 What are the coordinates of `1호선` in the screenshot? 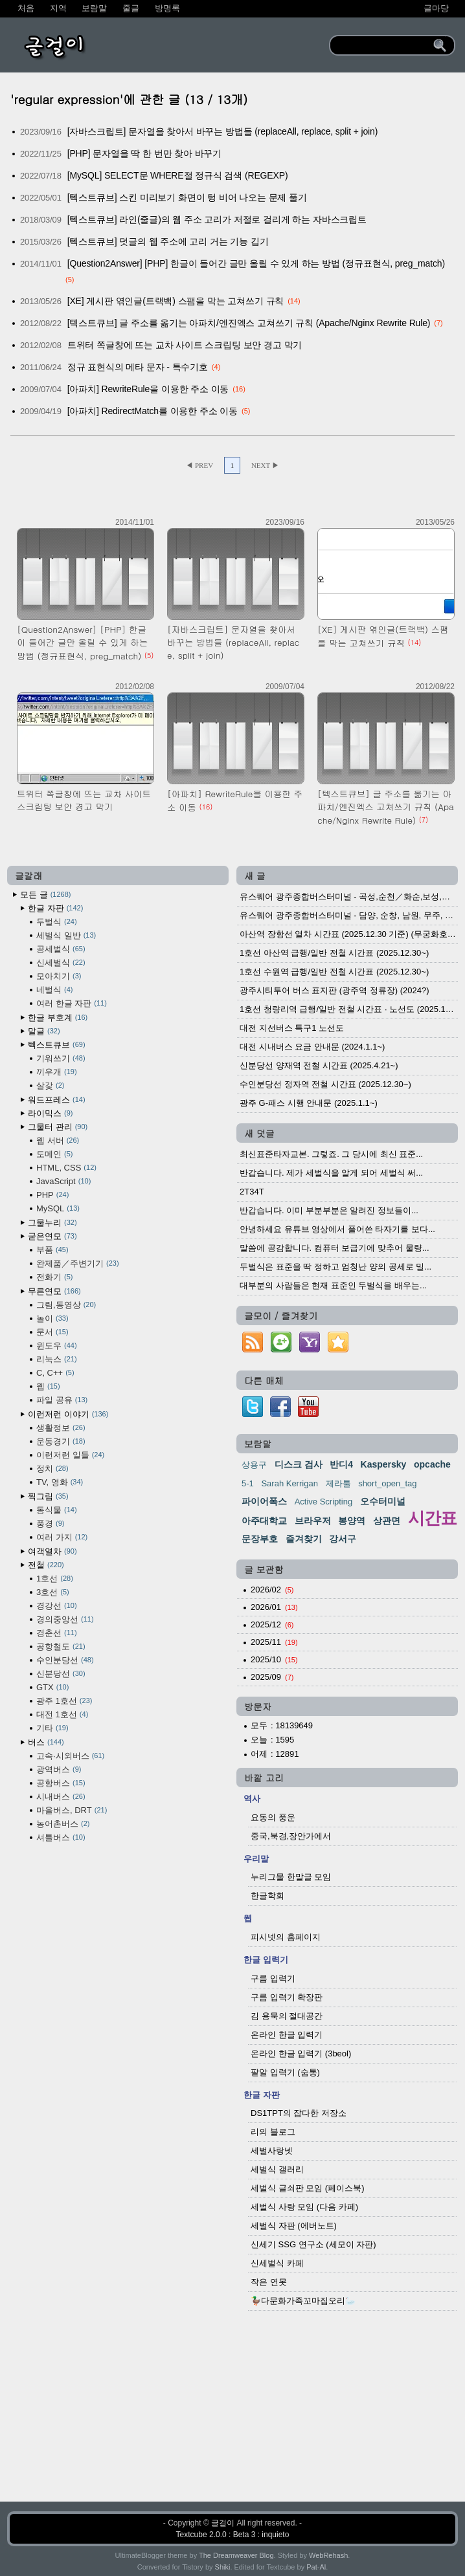 It's located at (54, 1578).